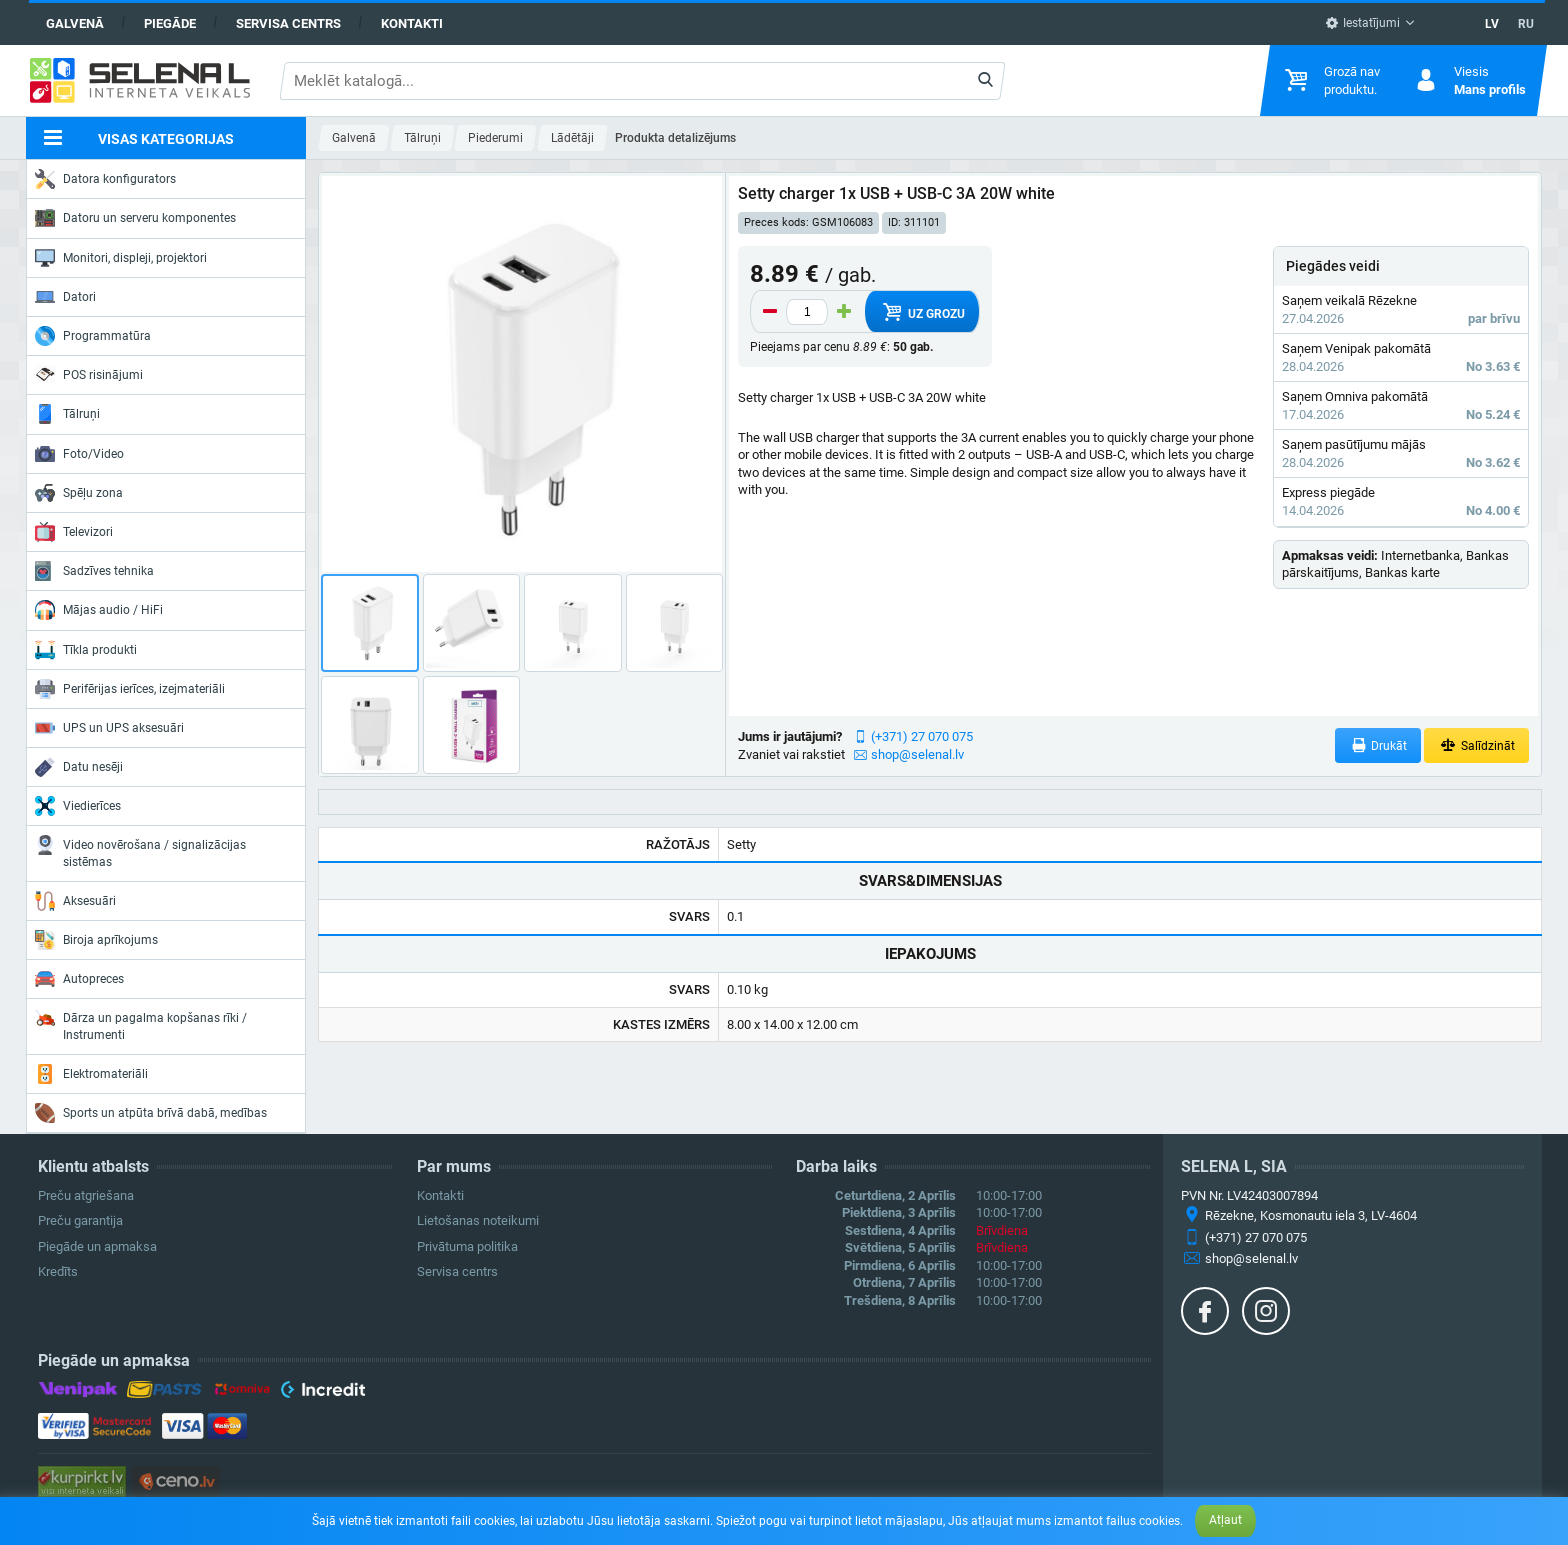 Image resolution: width=1568 pixels, height=1545 pixels. Describe the element at coordinates (86, 1195) in the screenshot. I see `Preču atgriešana` at that location.